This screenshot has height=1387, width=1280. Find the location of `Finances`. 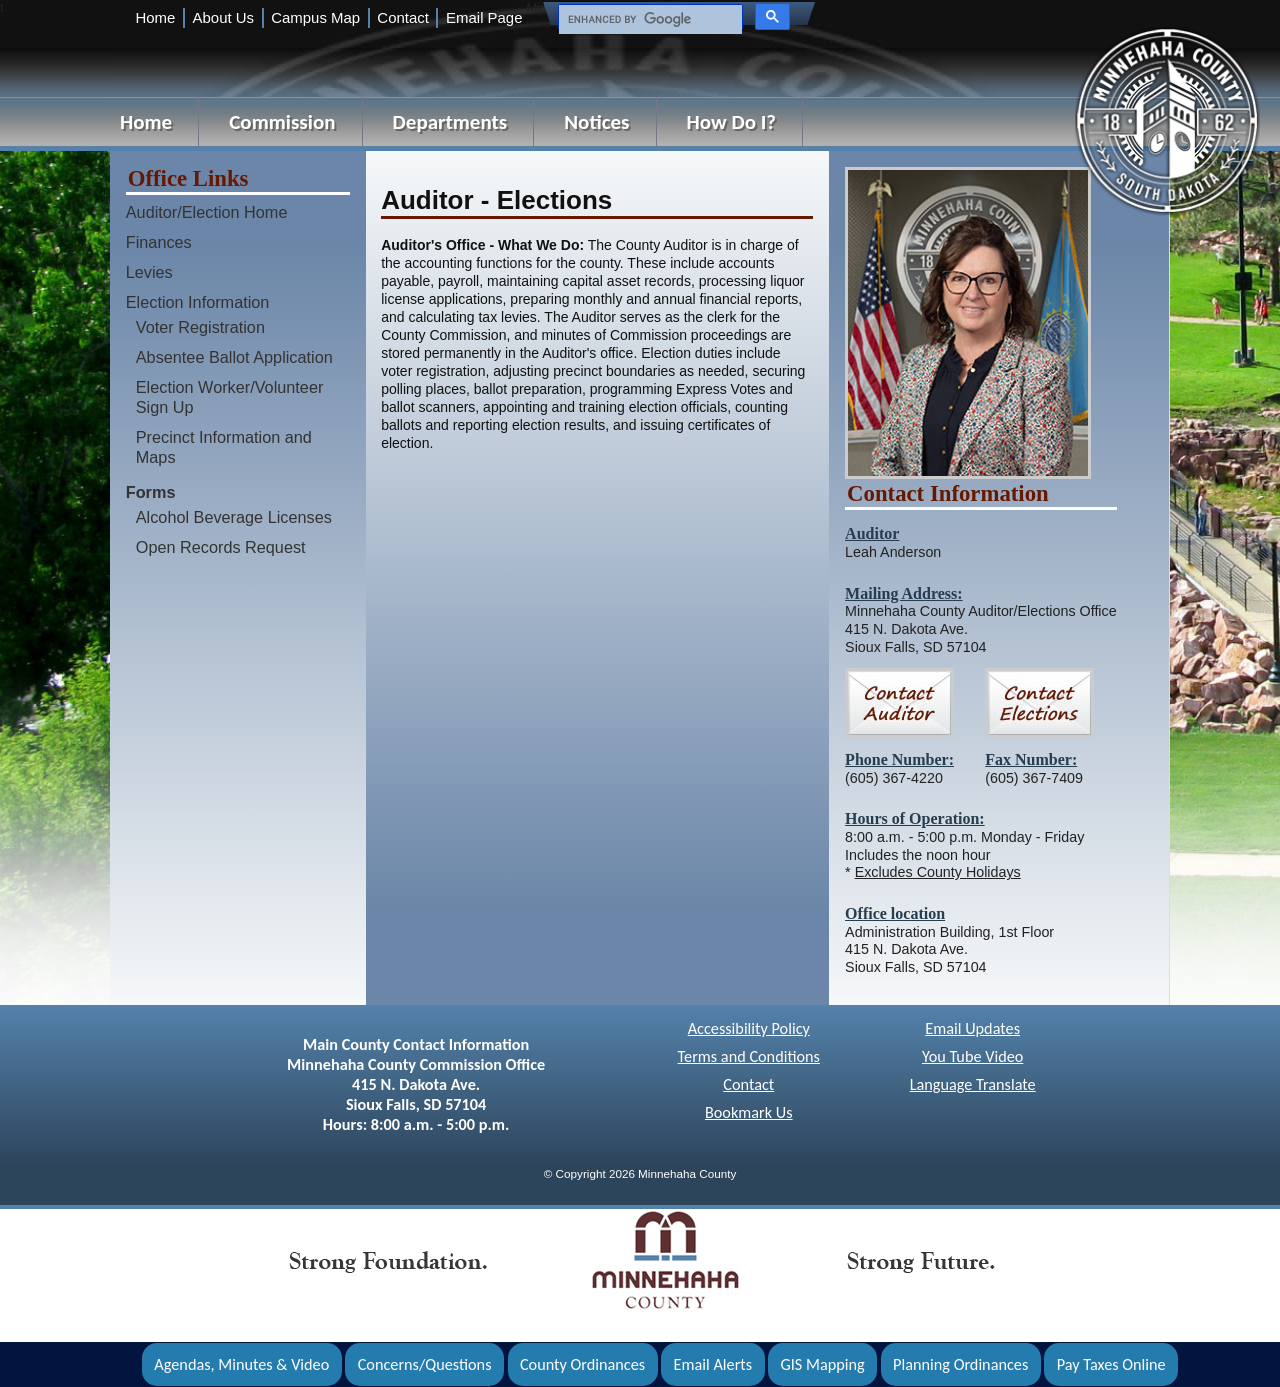

Finances is located at coordinates (159, 242).